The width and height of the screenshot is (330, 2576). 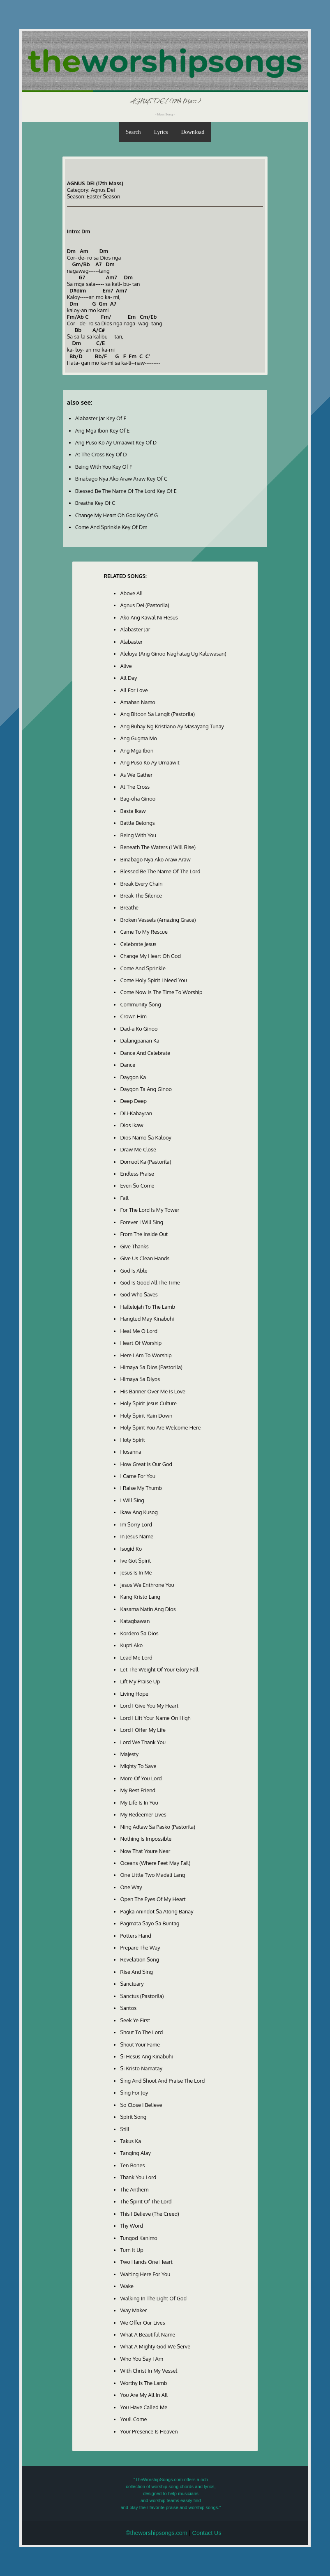 What do you see at coordinates (140, 1681) in the screenshot?
I see `Lift My Praise Up` at bounding box center [140, 1681].